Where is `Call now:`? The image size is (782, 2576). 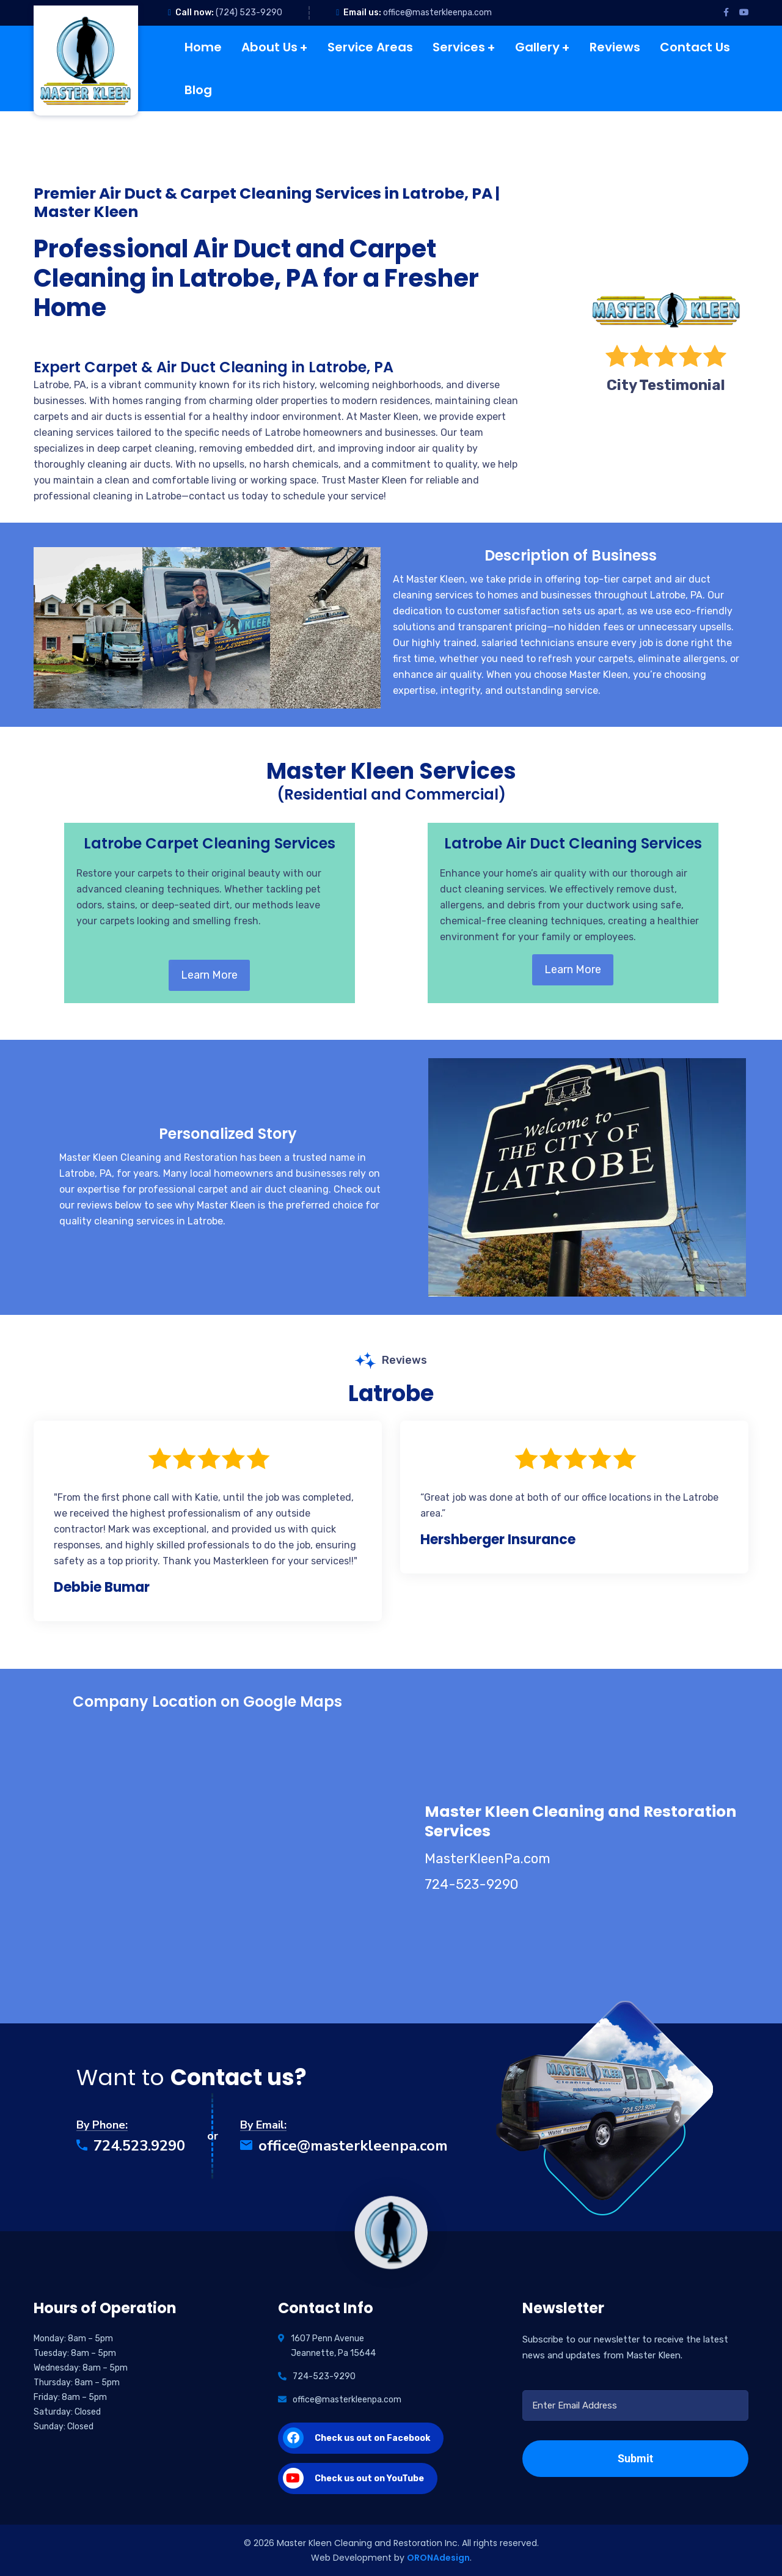
Call now: is located at coordinates (194, 12).